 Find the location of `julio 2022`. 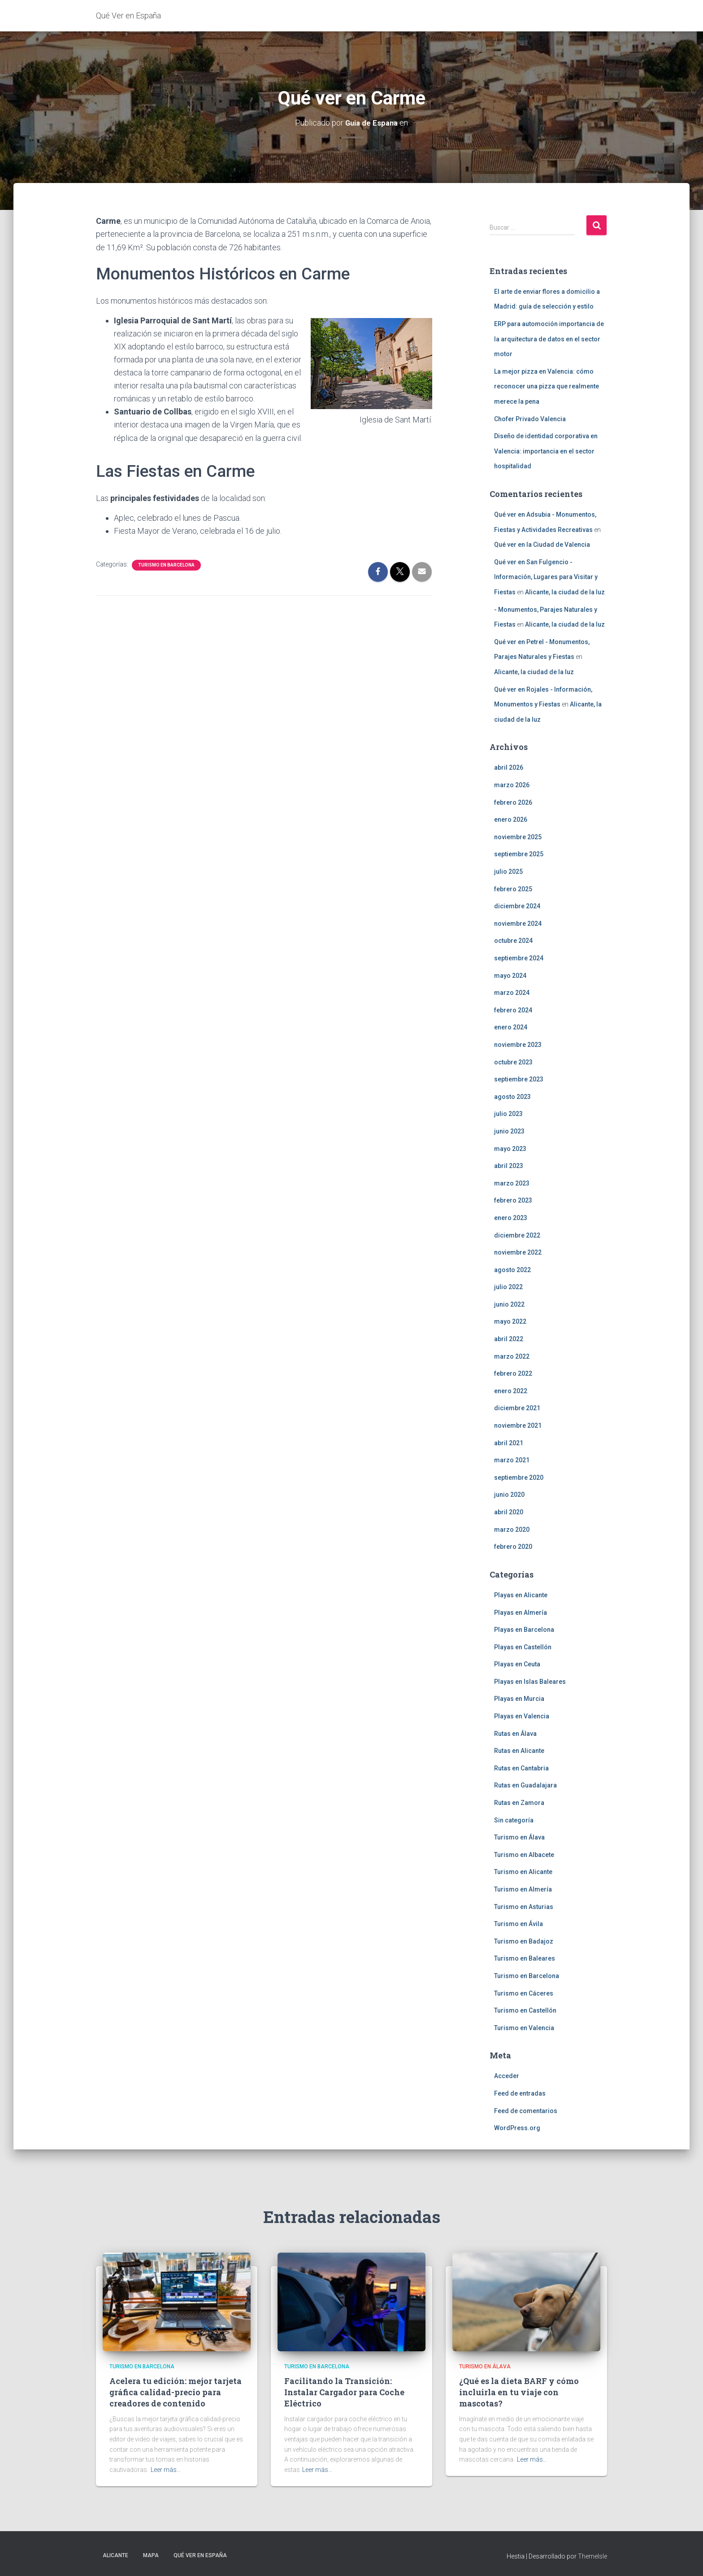

julio 2022 is located at coordinates (508, 1286).